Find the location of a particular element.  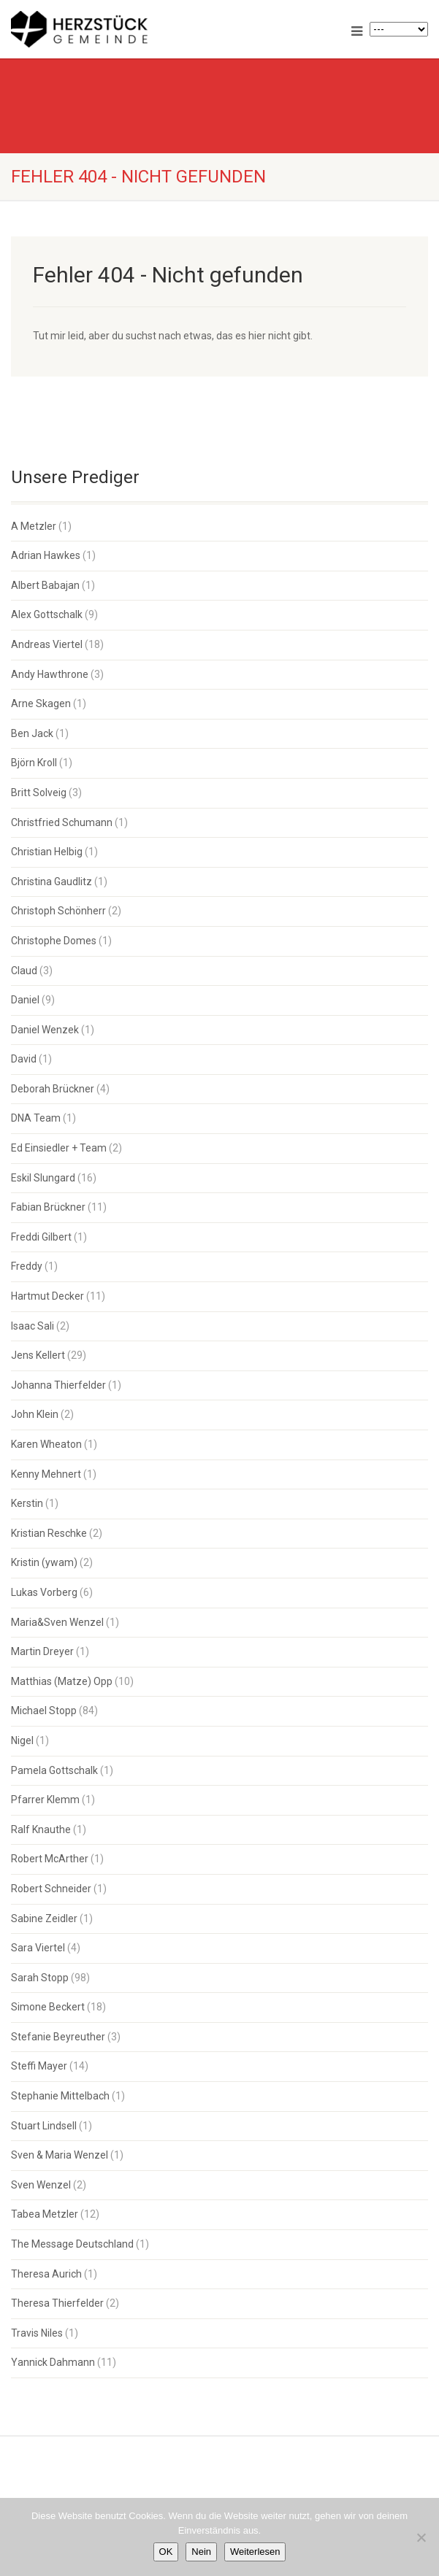

Deborah Brückner is located at coordinates (52, 1089).